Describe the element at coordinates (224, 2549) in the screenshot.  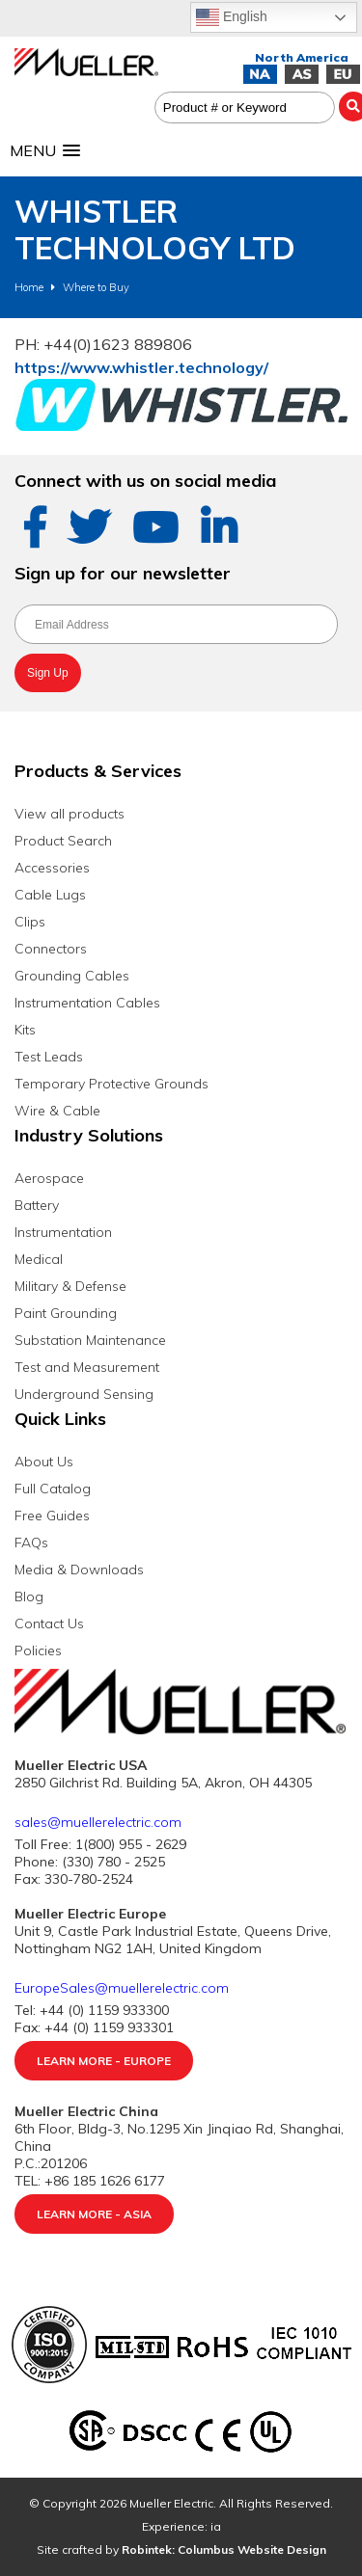
I see `Robintek: Columbus Website Design` at that location.